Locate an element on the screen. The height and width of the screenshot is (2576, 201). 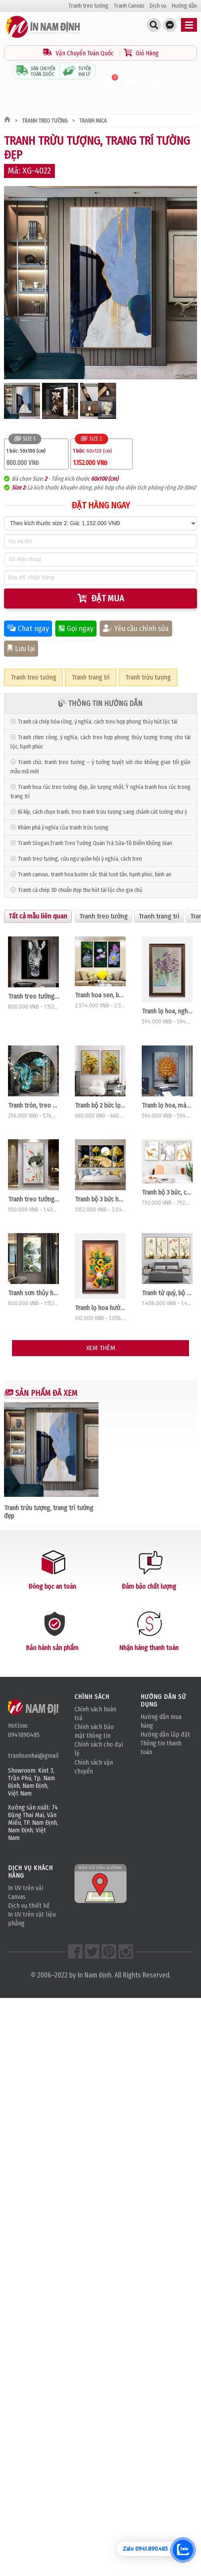
Tất cả mẫu liên quan is located at coordinates (37, 916).